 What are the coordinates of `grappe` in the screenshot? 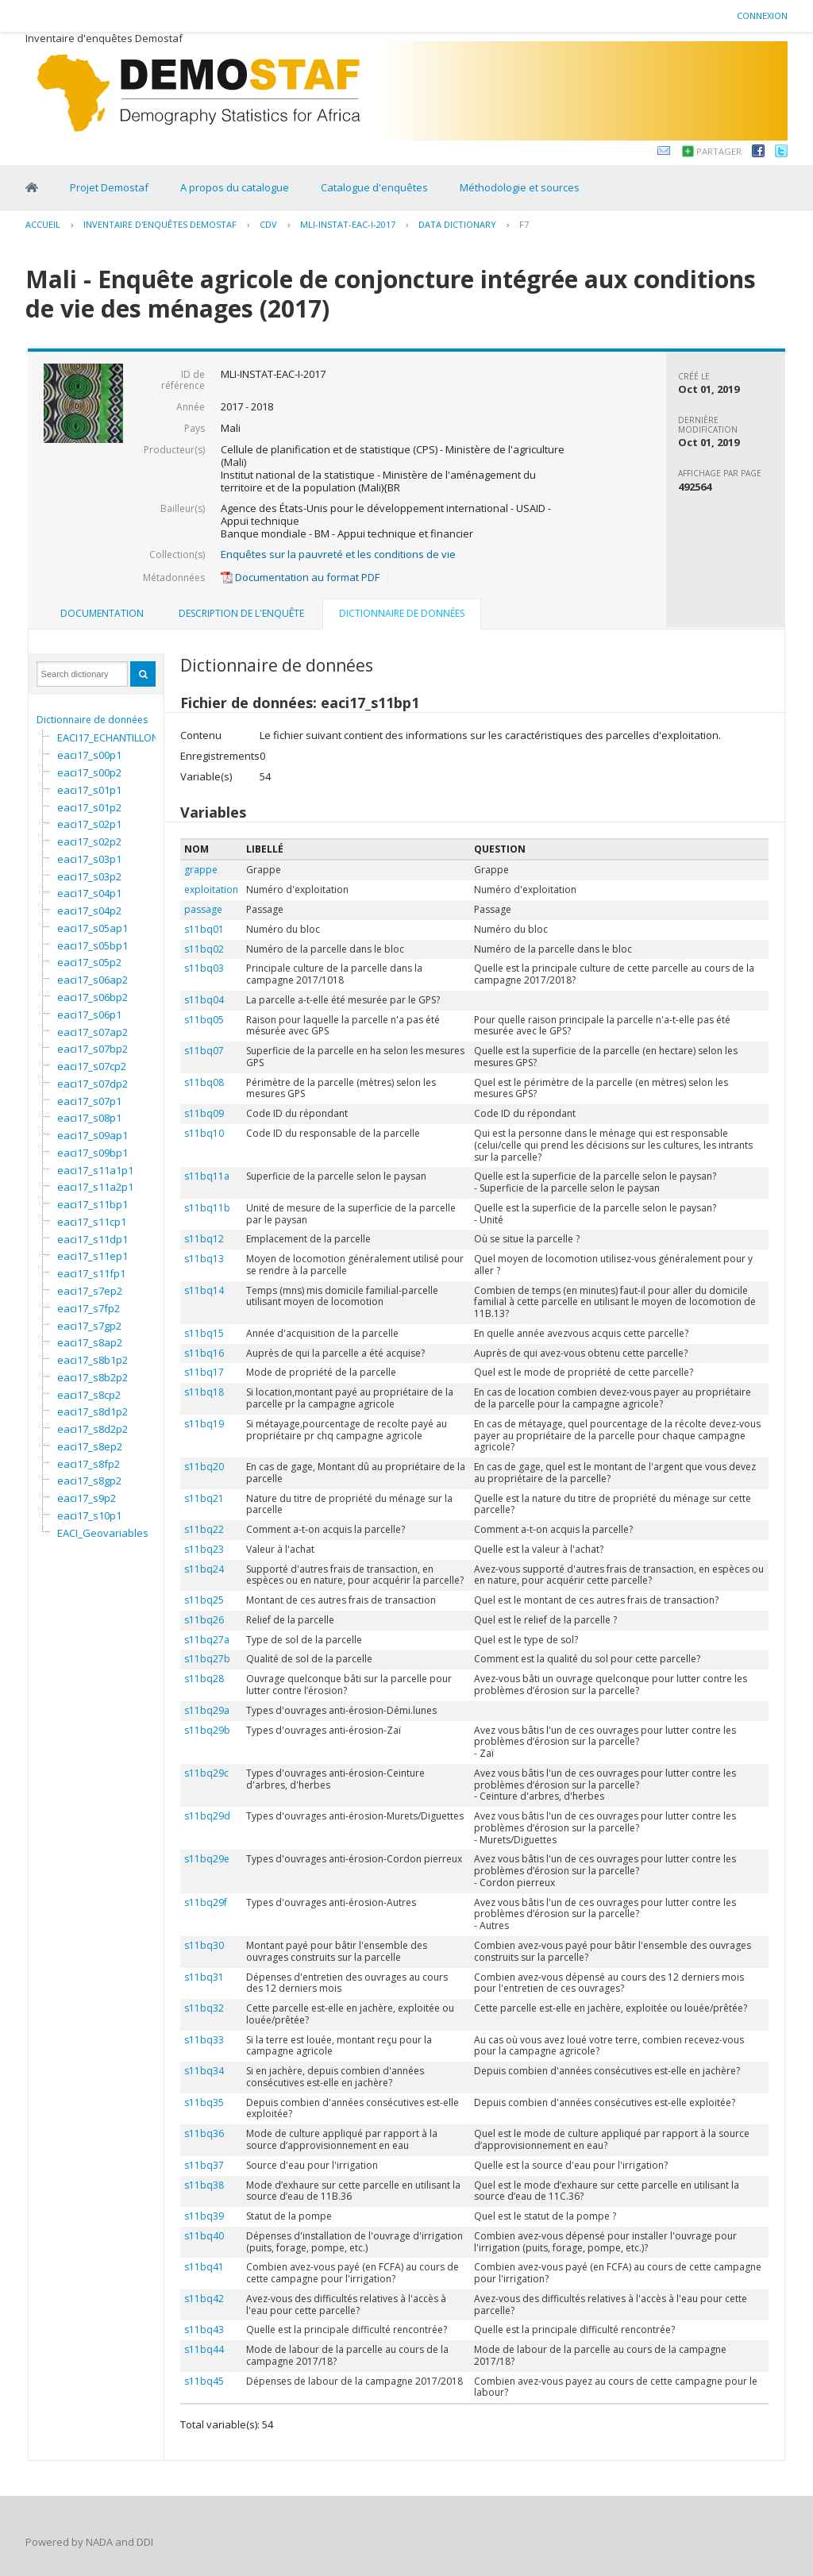 It's located at (201, 869).